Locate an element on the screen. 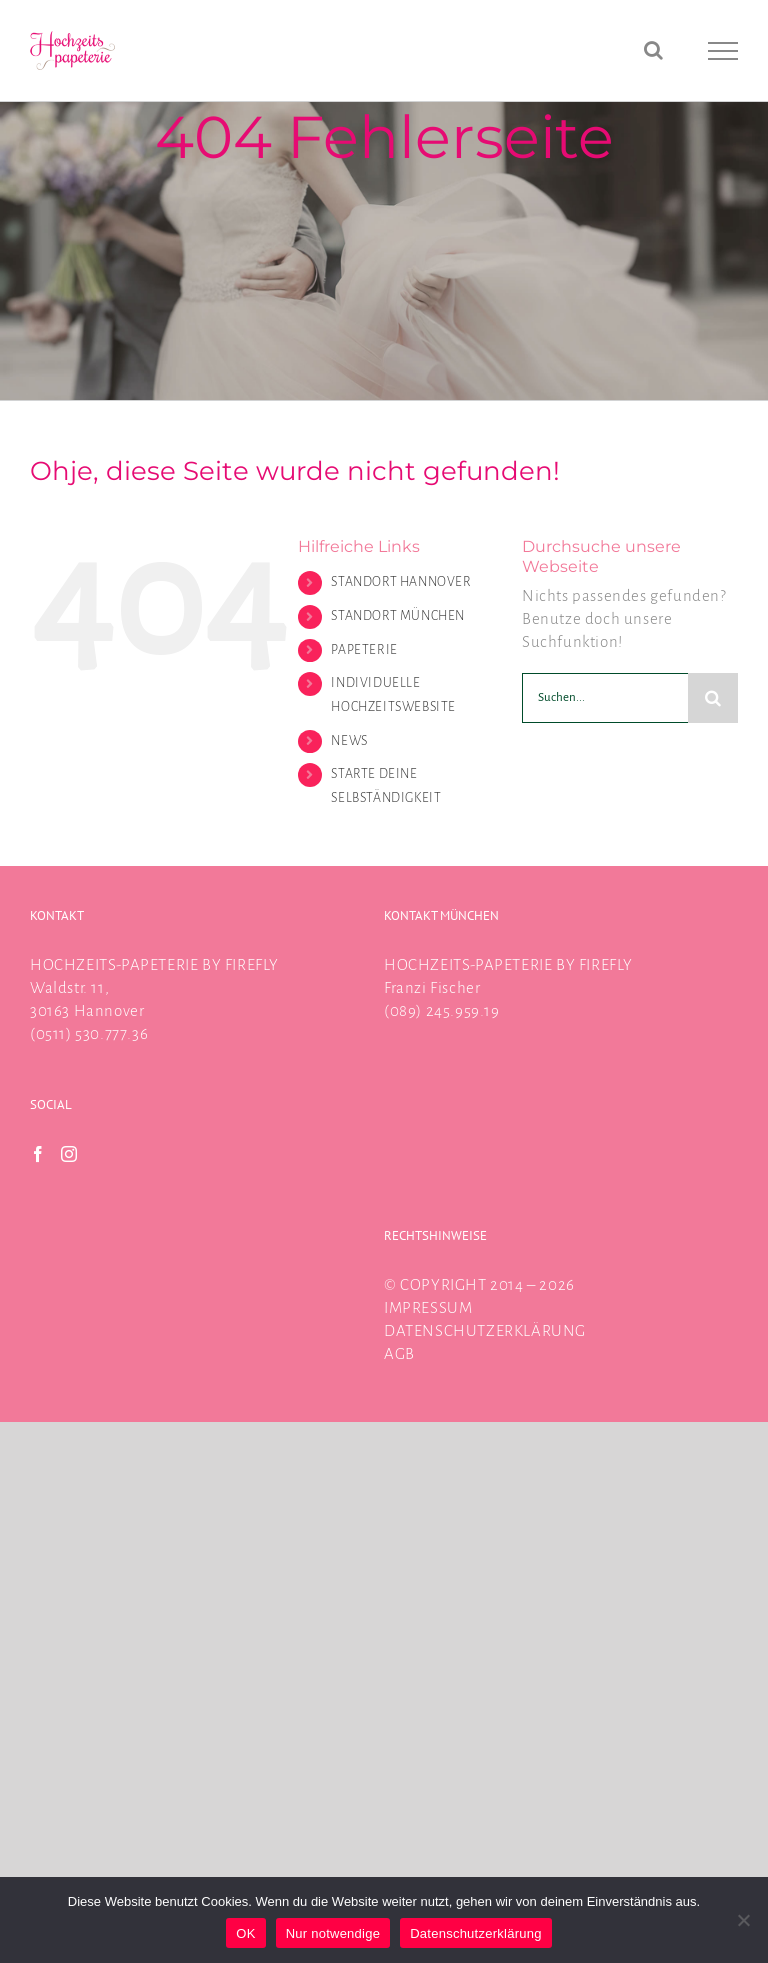 The image size is (768, 1963). AGB is located at coordinates (399, 1353).